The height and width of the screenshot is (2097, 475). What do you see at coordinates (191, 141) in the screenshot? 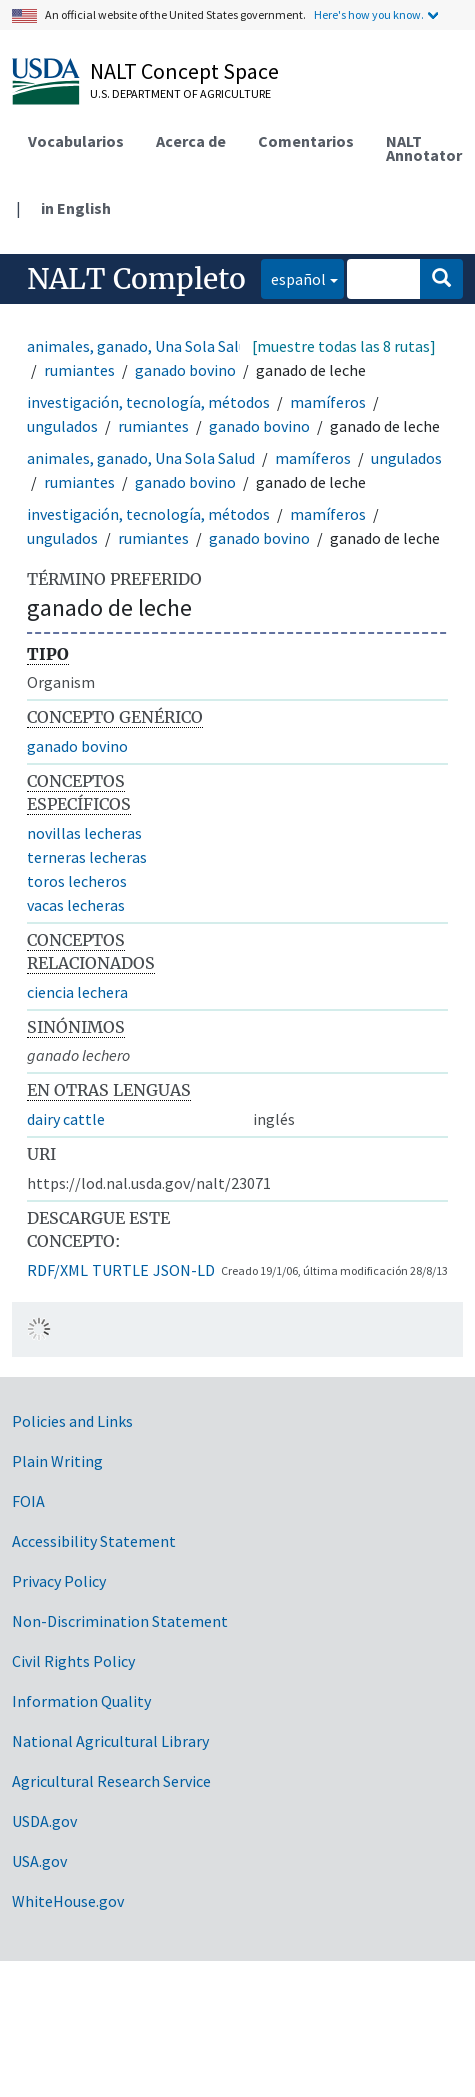
I see `Acerca de` at bounding box center [191, 141].